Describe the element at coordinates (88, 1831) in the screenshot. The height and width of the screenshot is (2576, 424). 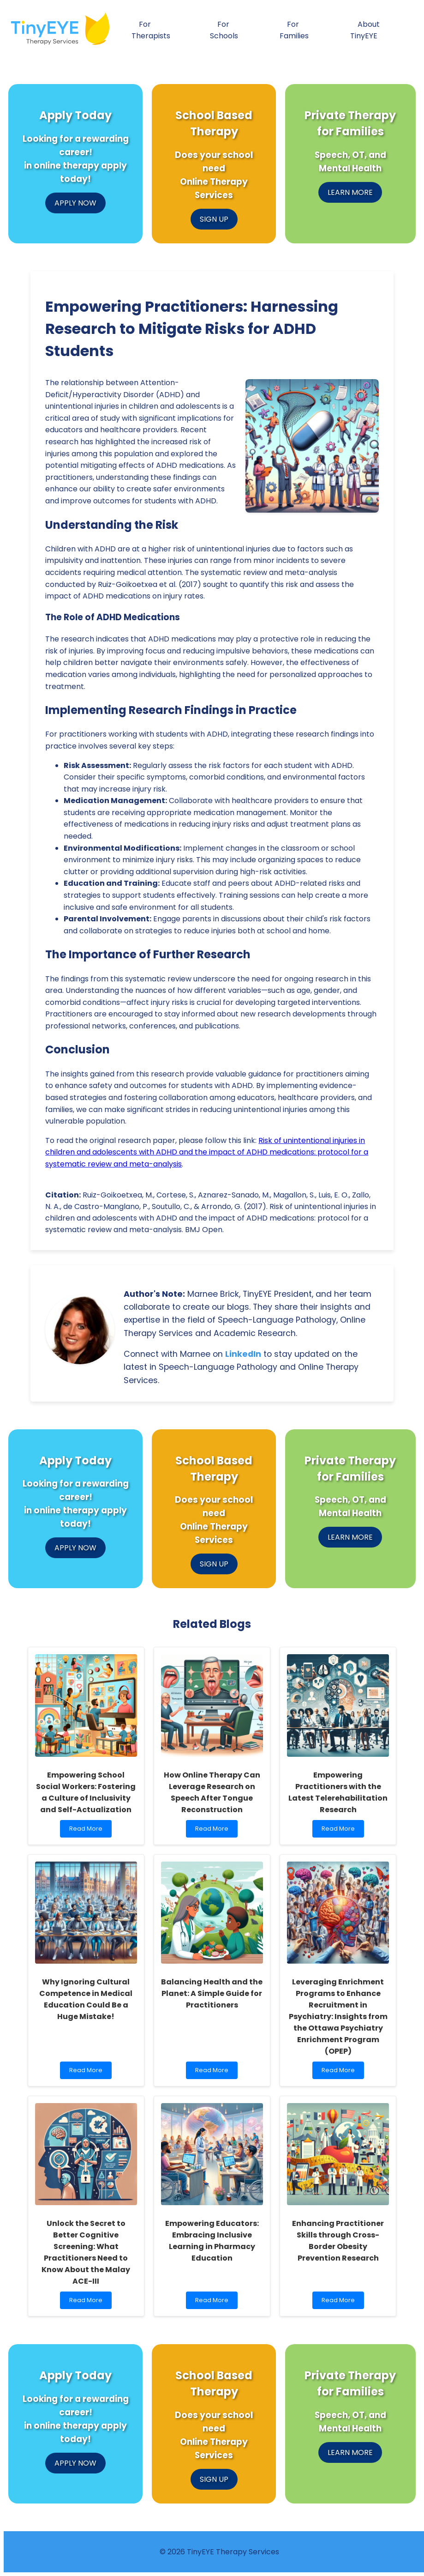
I see `Read More` at that location.